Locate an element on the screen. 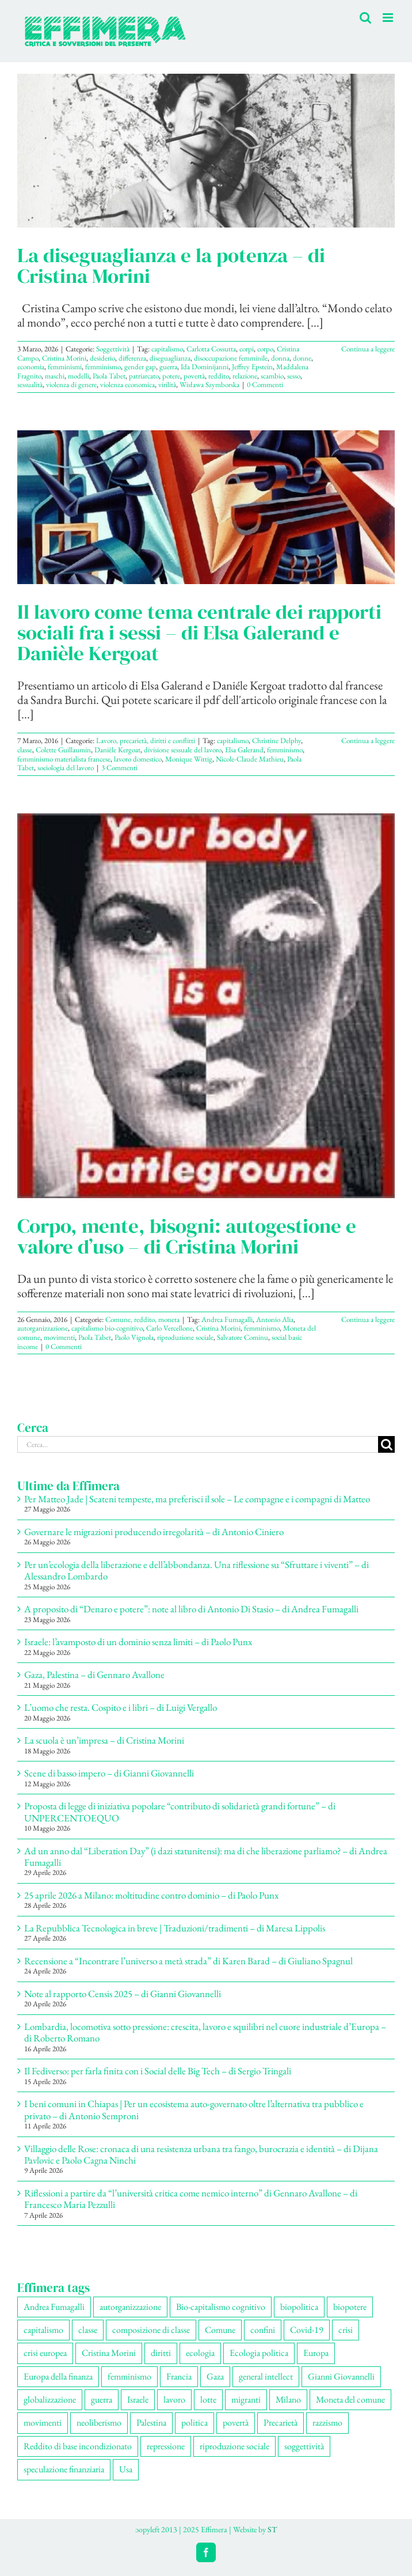  povertà [povertà (115 elementi)] is located at coordinates (236, 2422).